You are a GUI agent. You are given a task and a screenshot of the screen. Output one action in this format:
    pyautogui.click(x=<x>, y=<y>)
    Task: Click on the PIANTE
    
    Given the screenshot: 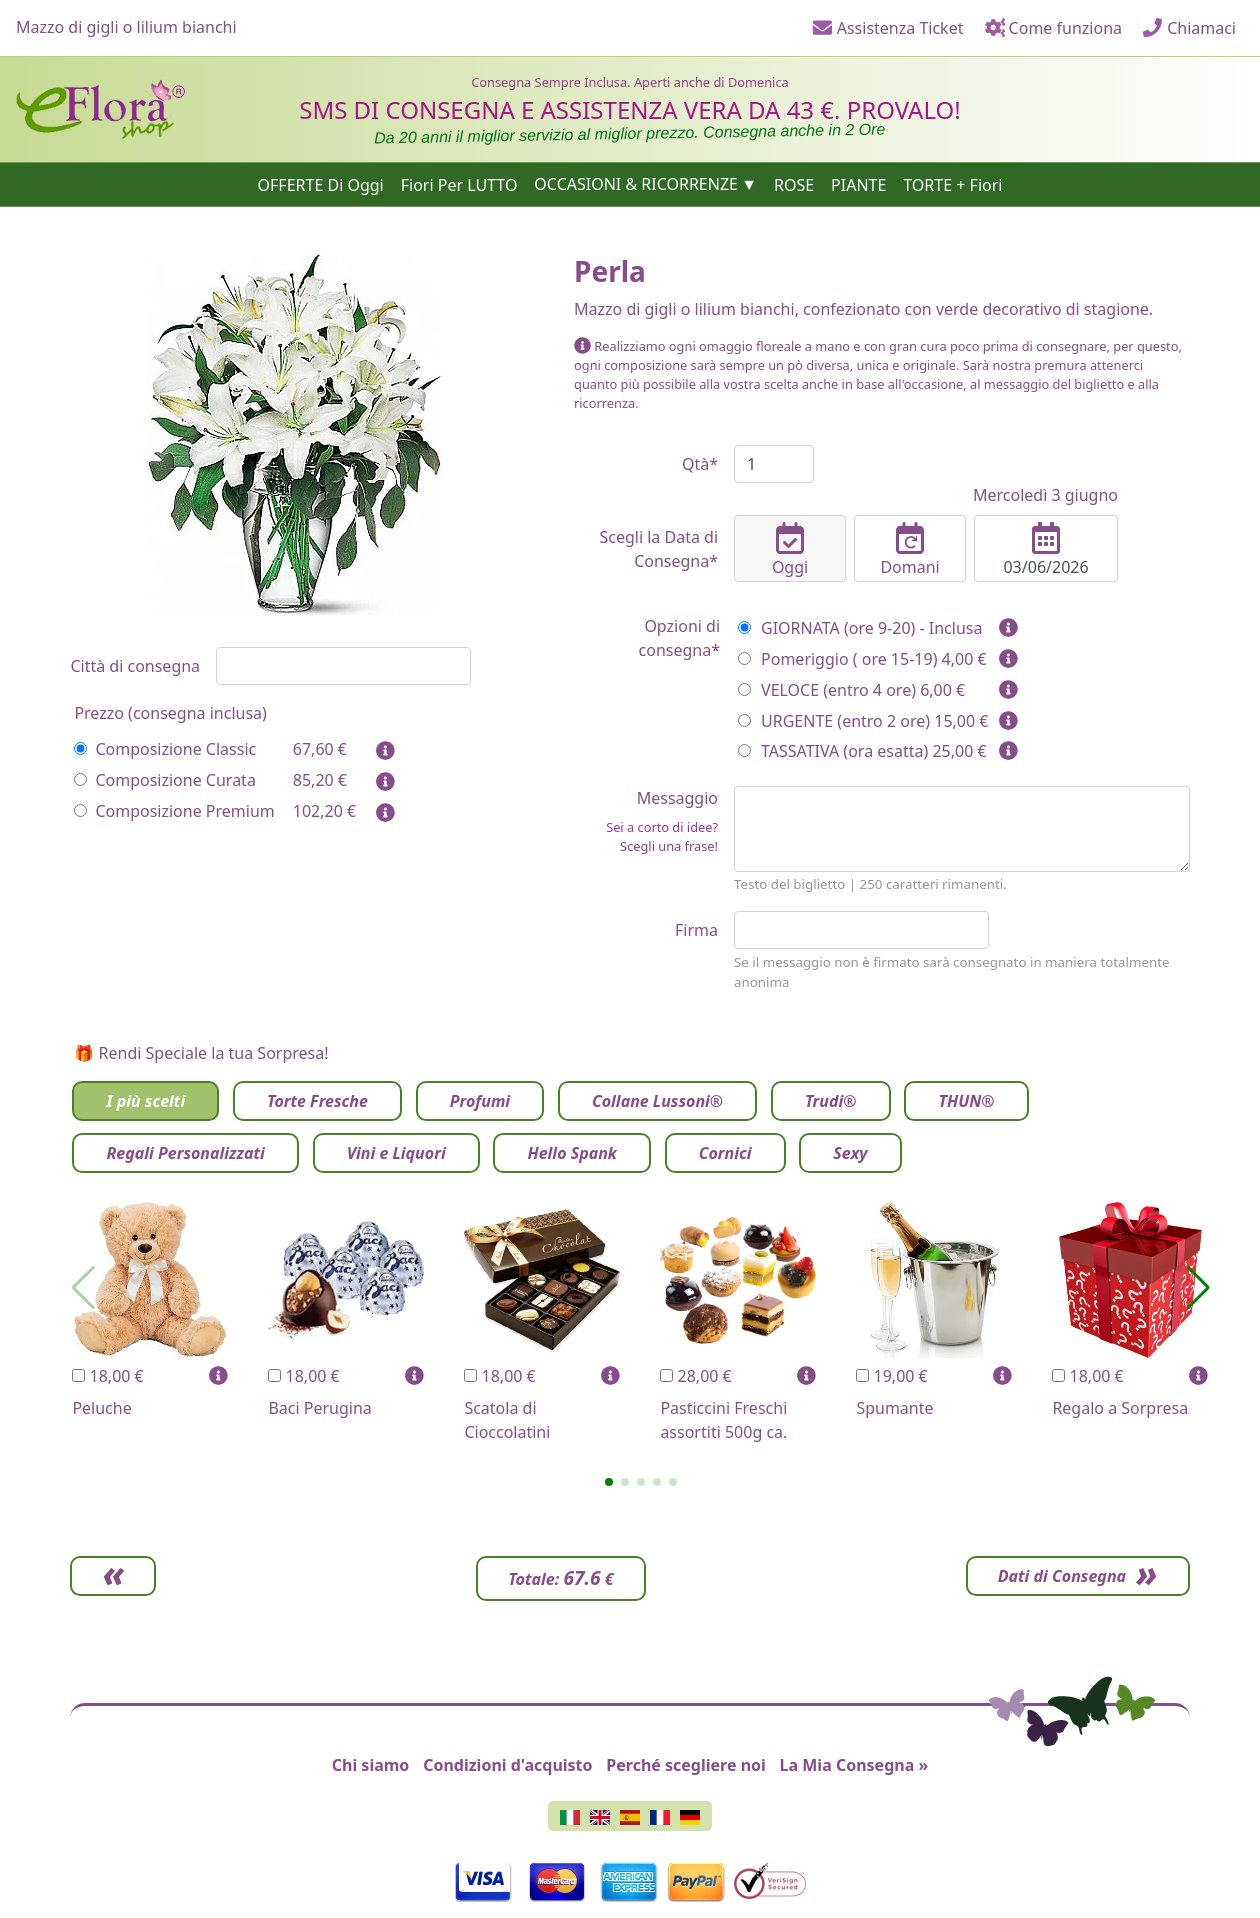 What is the action you would take?
    pyautogui.click(x=858, y=184)
    